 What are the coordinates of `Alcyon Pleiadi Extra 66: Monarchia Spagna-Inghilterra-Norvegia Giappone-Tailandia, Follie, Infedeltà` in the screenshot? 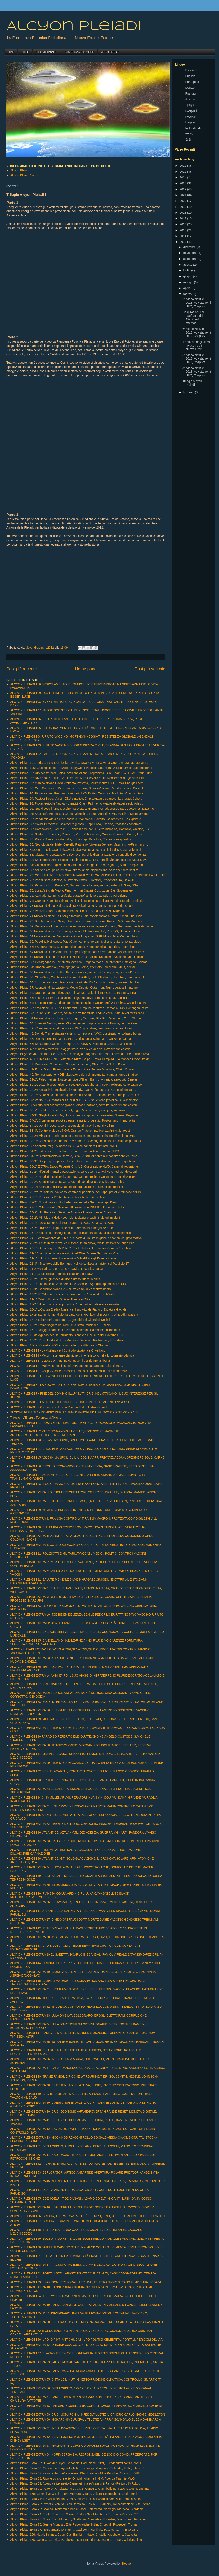 It's located at (77, 2468).